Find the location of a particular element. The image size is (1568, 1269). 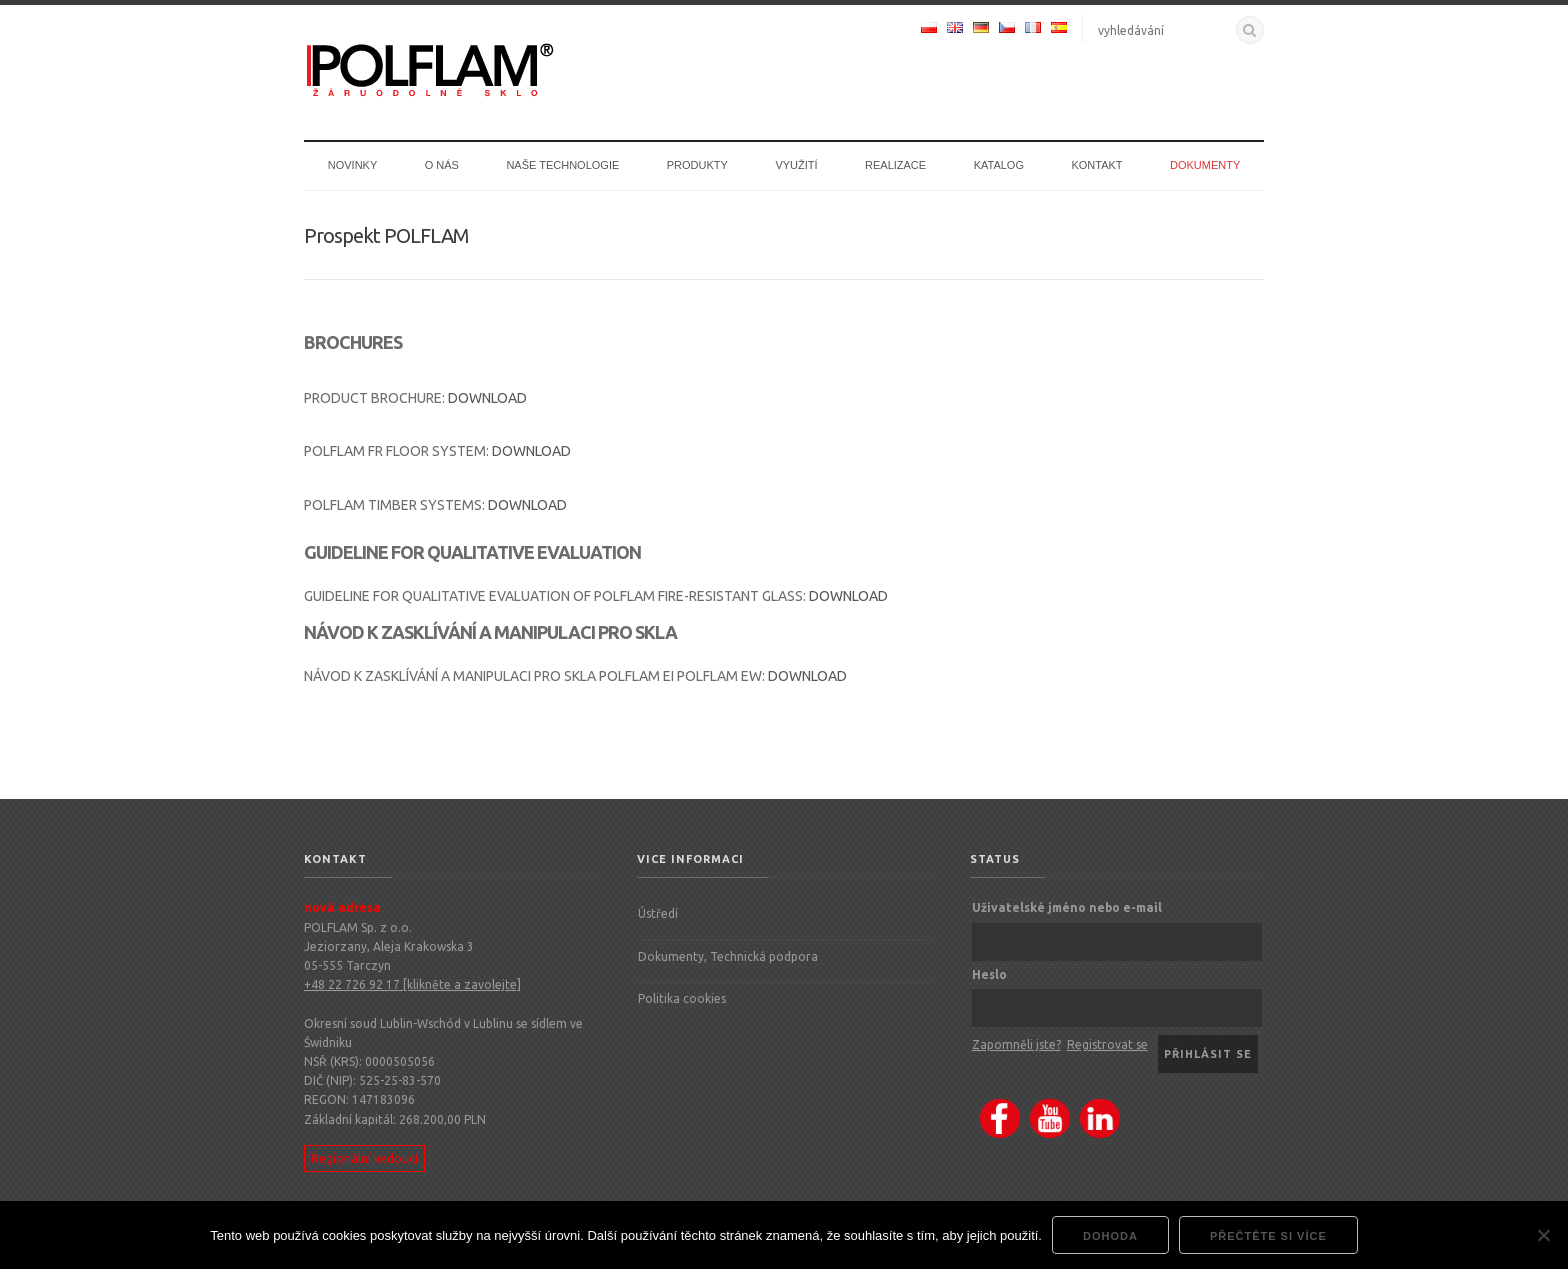

Dokumenty is located at coordinates (1205, 165).